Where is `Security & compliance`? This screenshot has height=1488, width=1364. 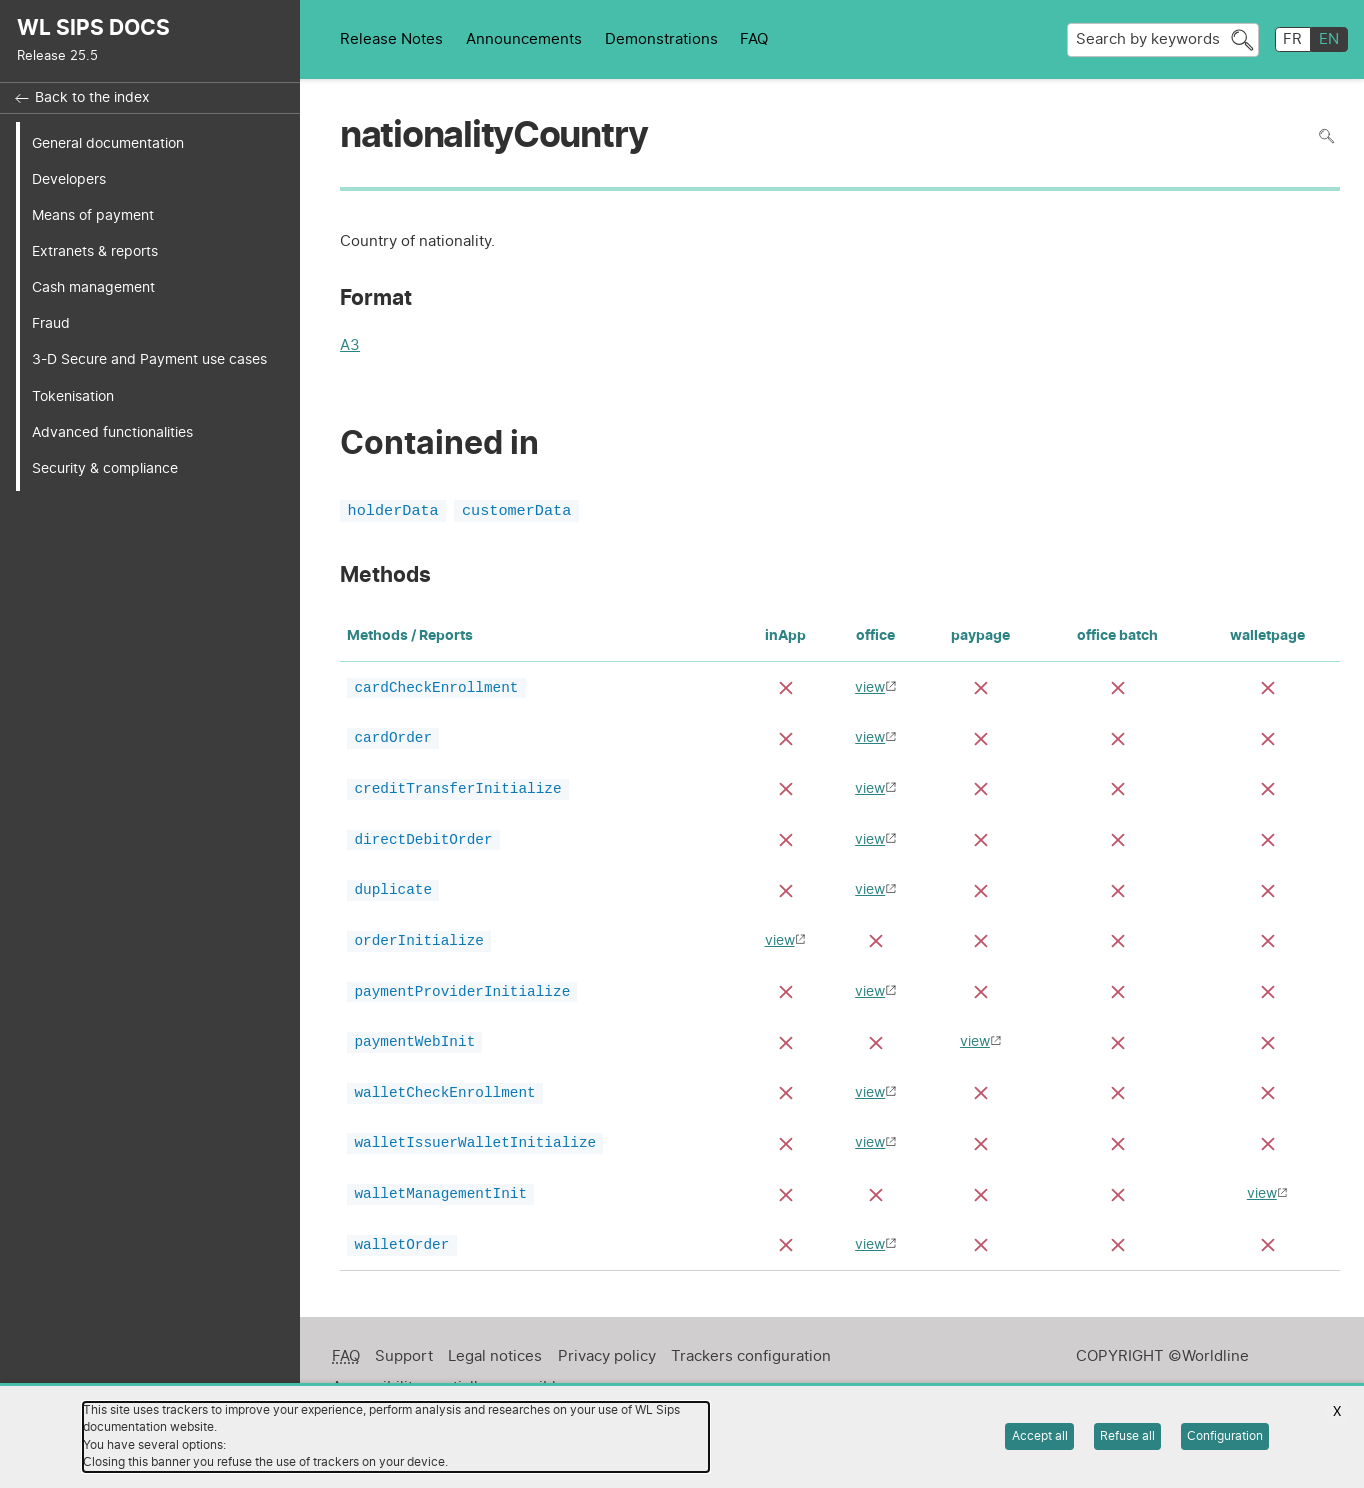 Security & compliance is located at coordinates (105, 468).